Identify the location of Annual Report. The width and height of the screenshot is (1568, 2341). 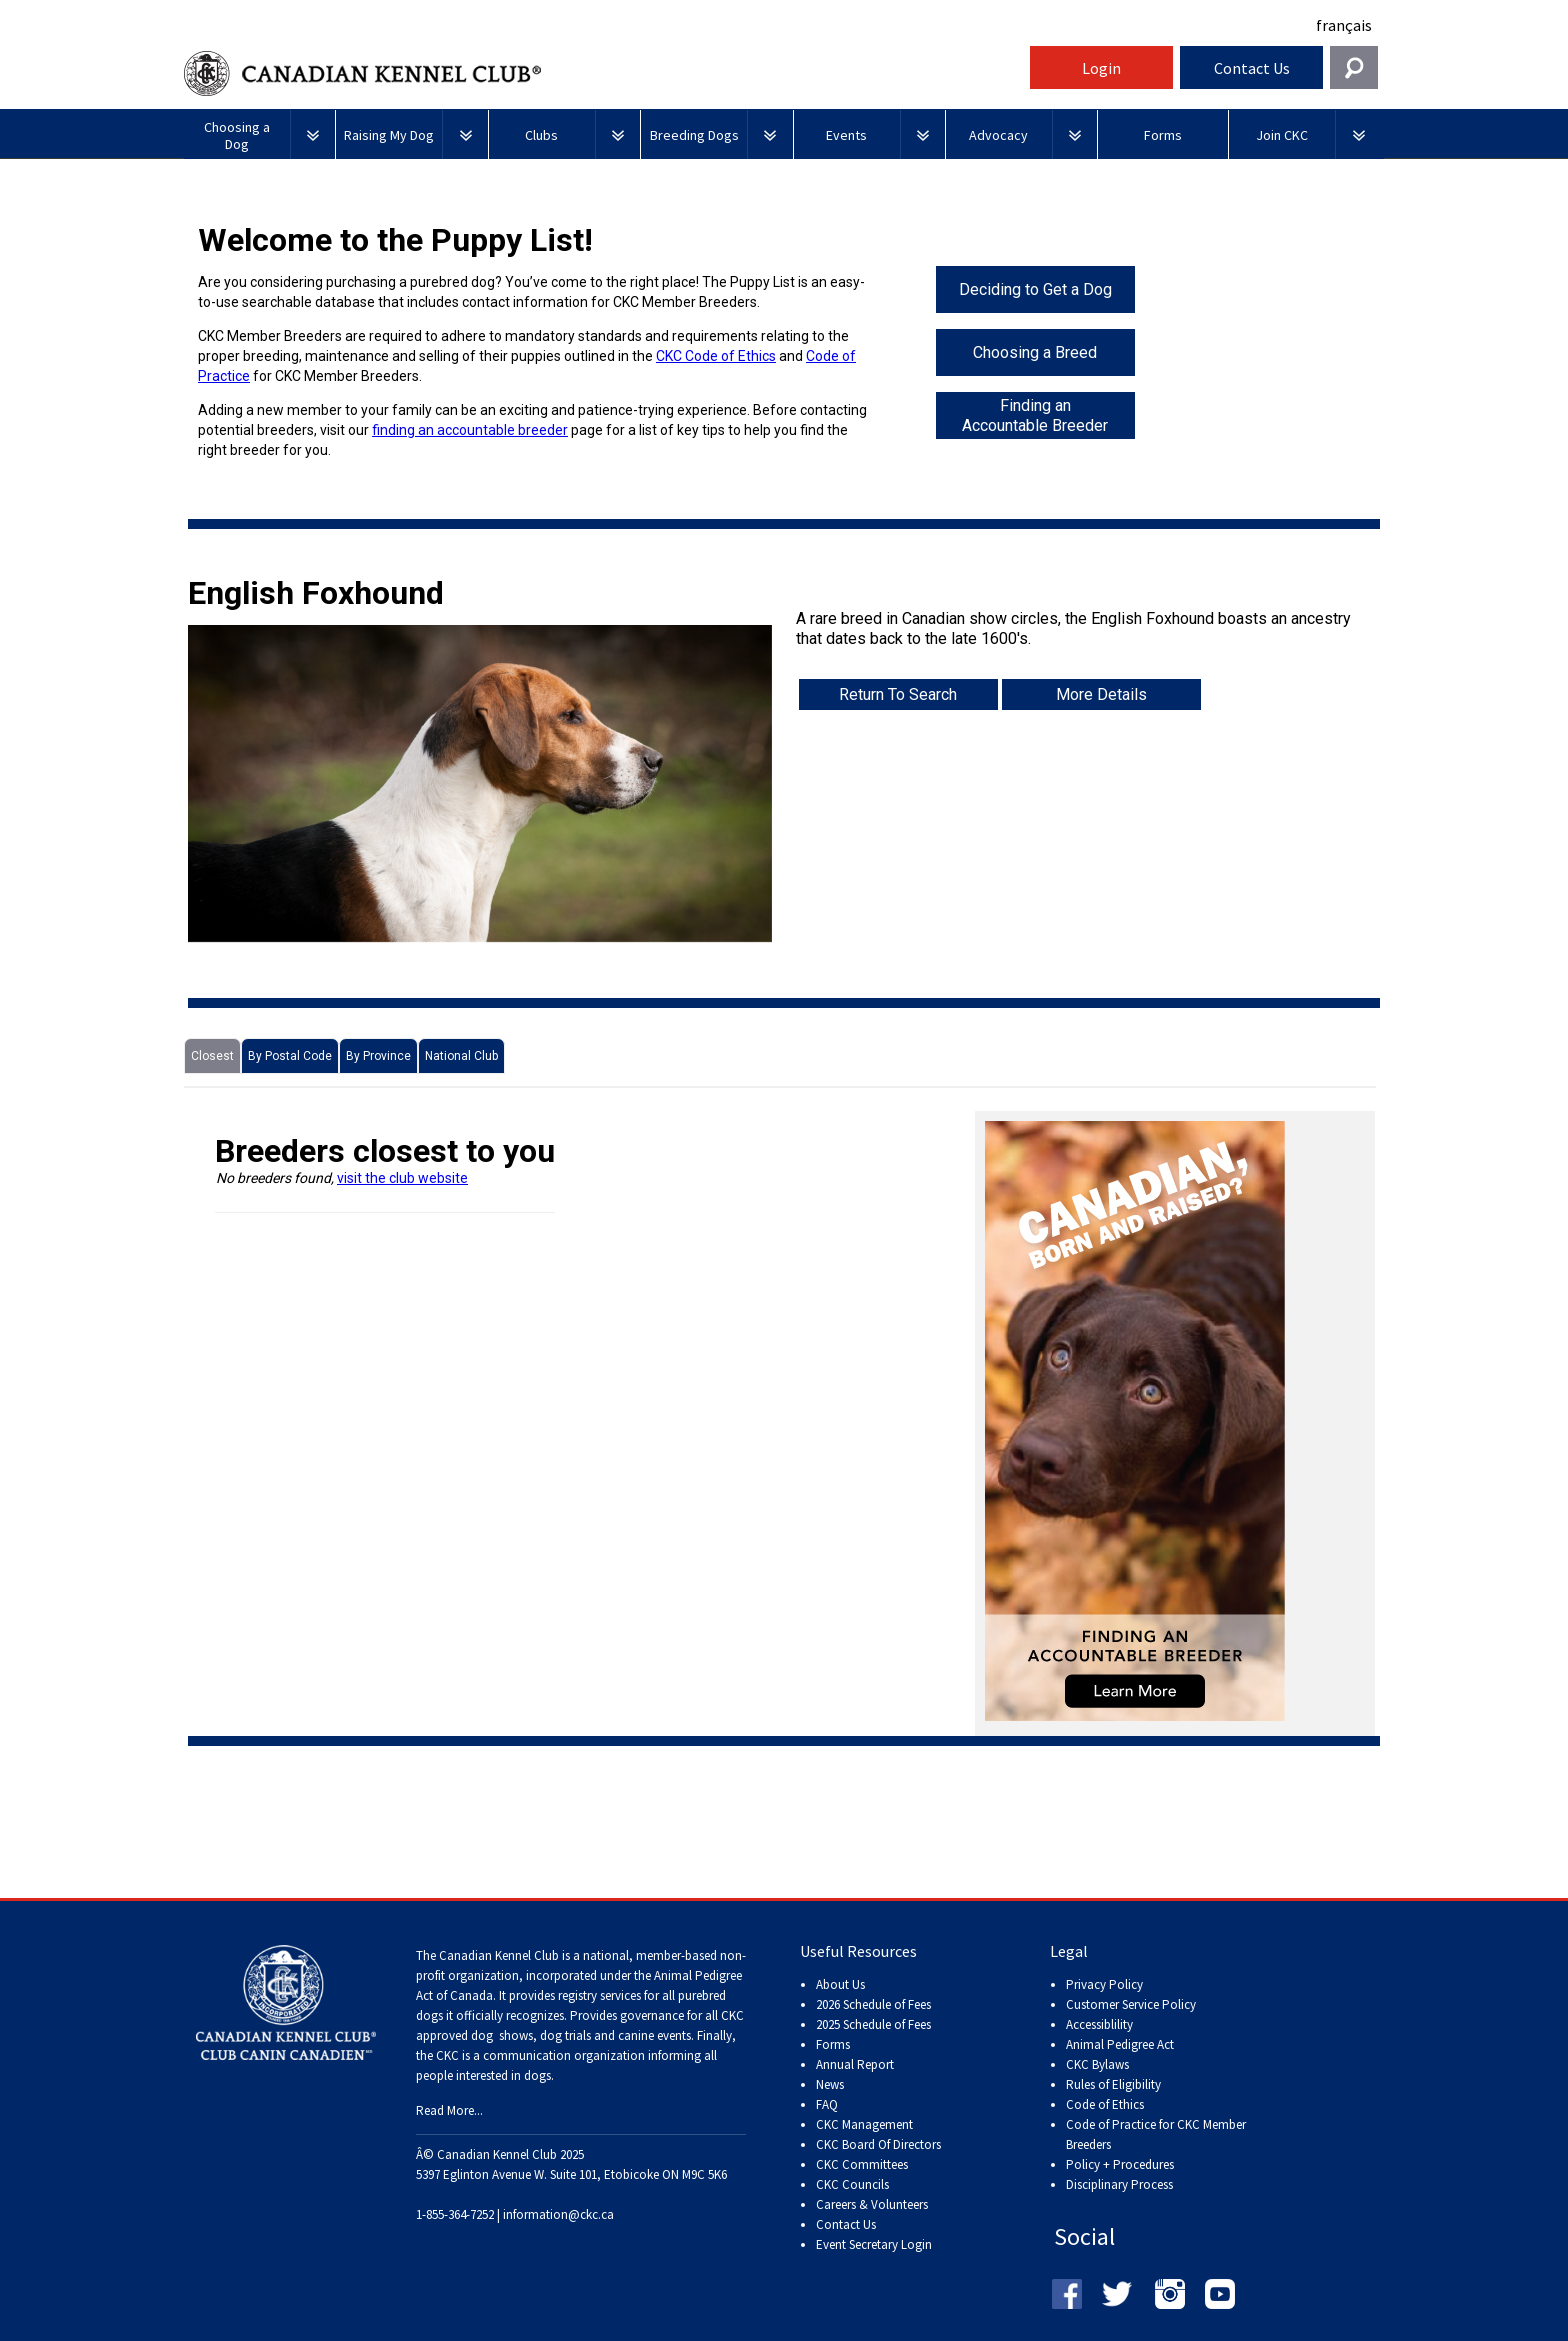
(855, 2064).